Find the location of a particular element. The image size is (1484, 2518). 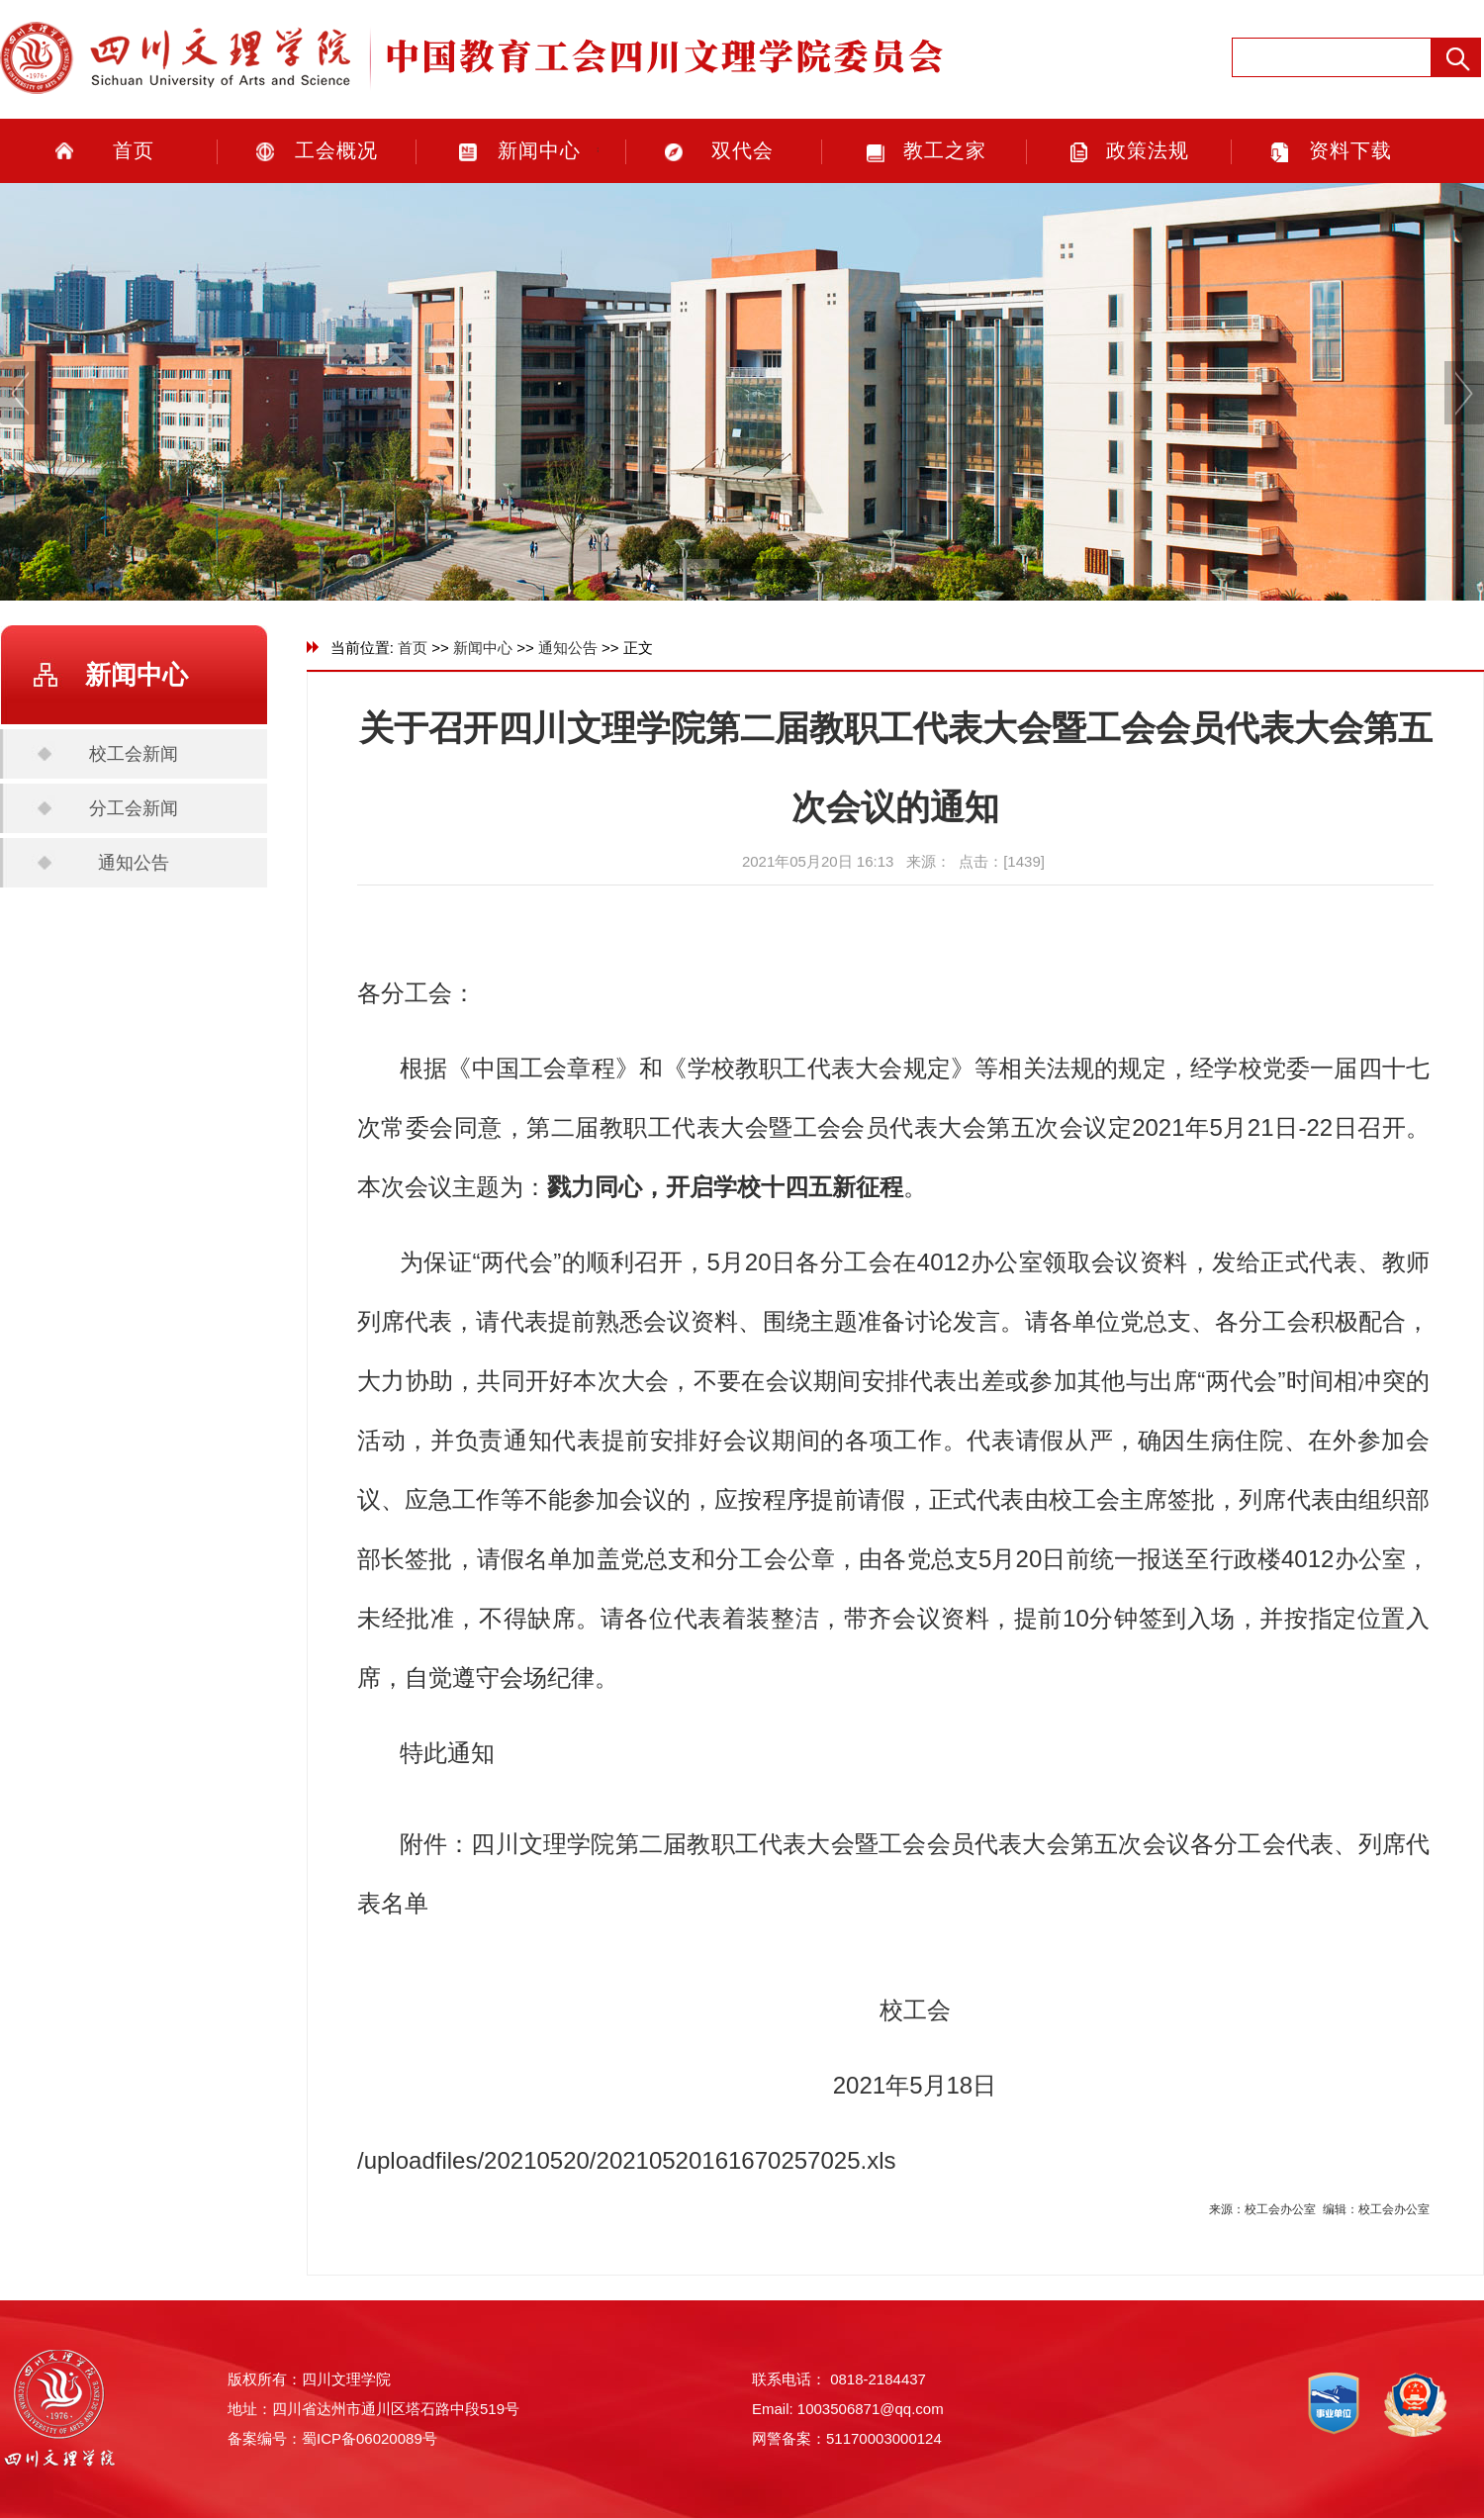

校工会新闻 is located at coordinates (133, 754).